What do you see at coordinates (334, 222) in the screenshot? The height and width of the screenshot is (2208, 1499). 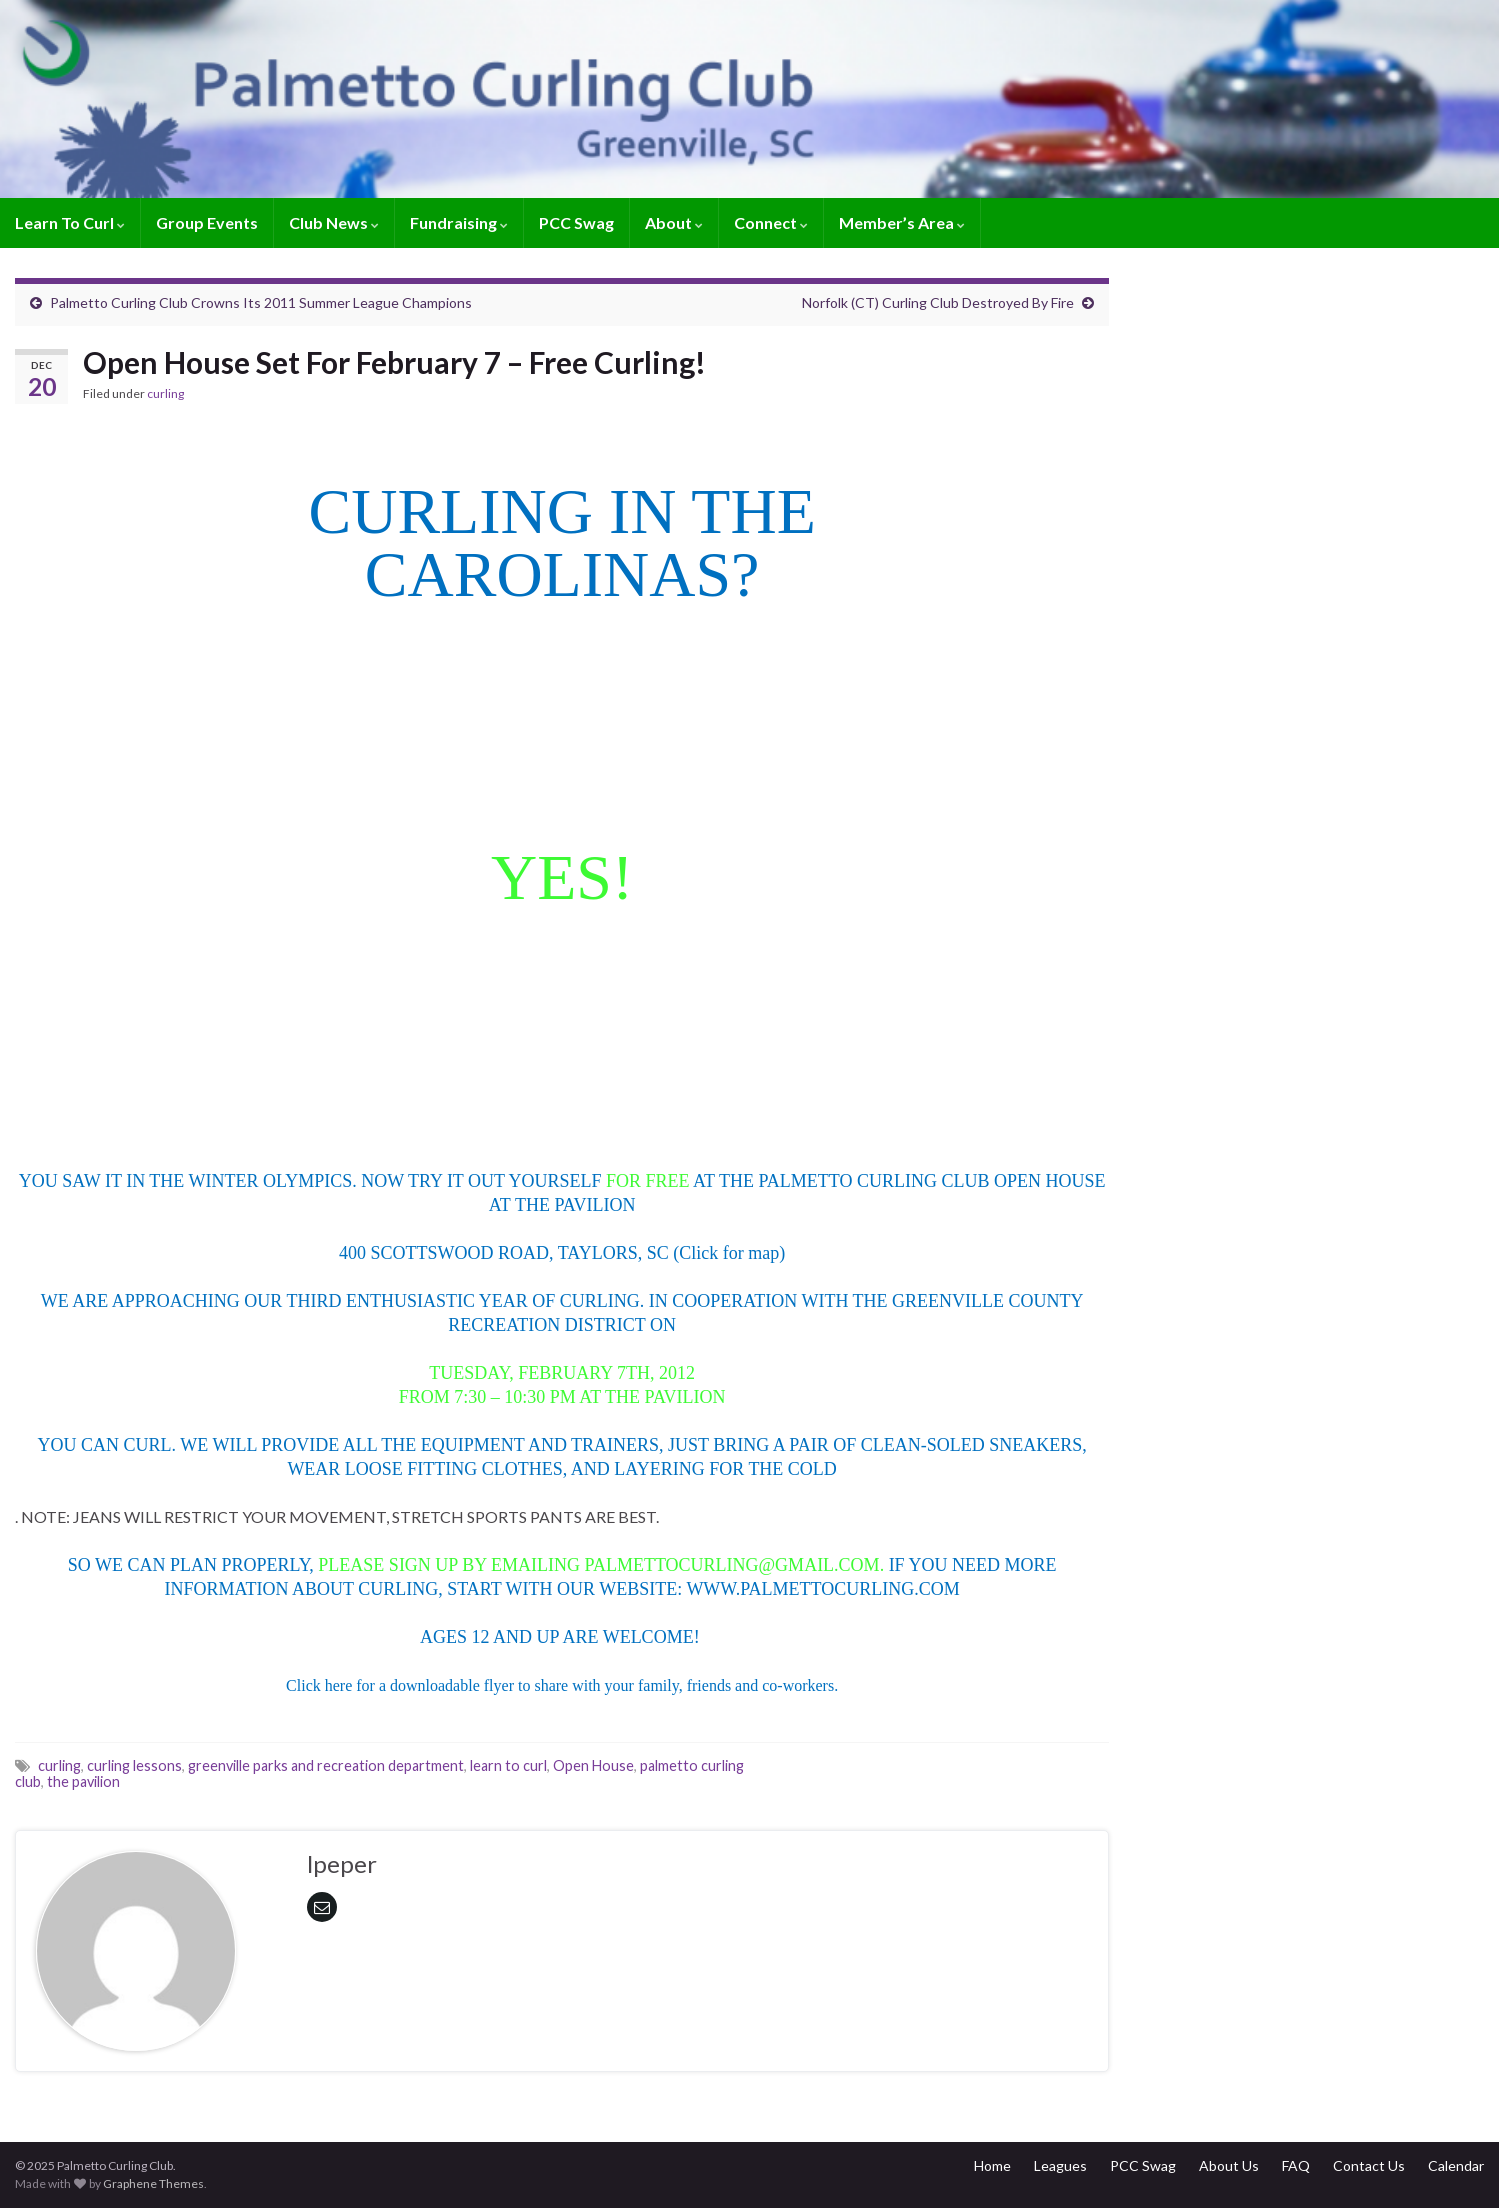 I see `Club News` at bounding box center [334, 222].